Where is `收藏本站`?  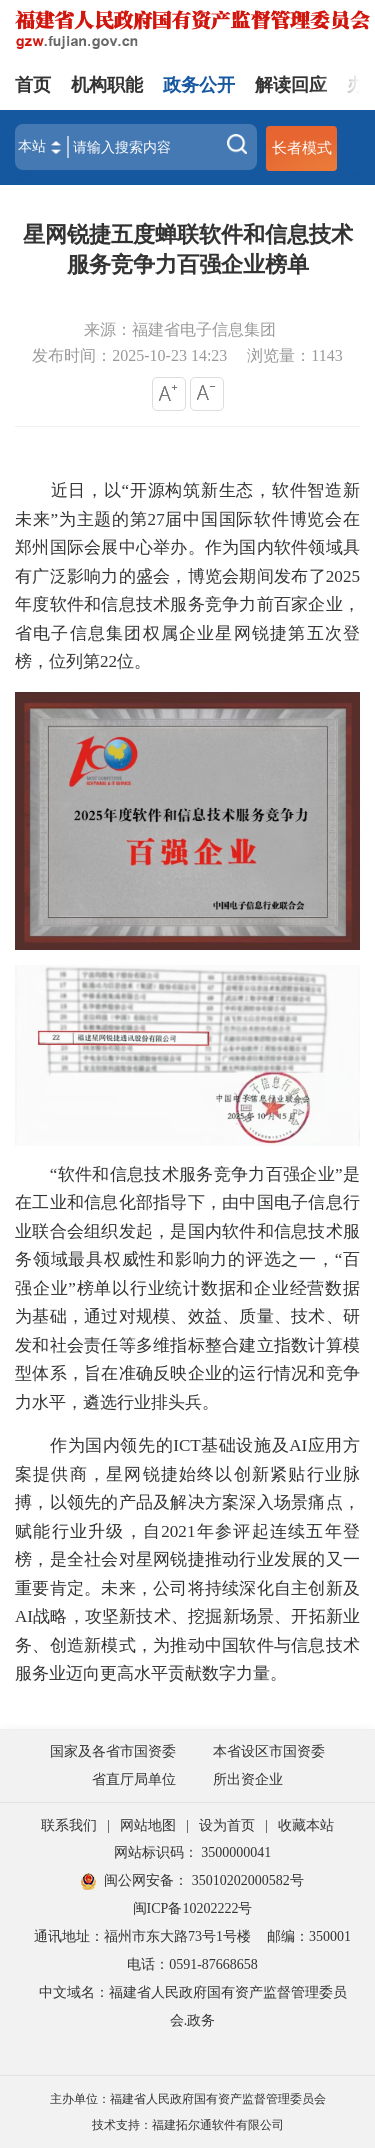
收藏本站 is located at coordinates (306, 1825).